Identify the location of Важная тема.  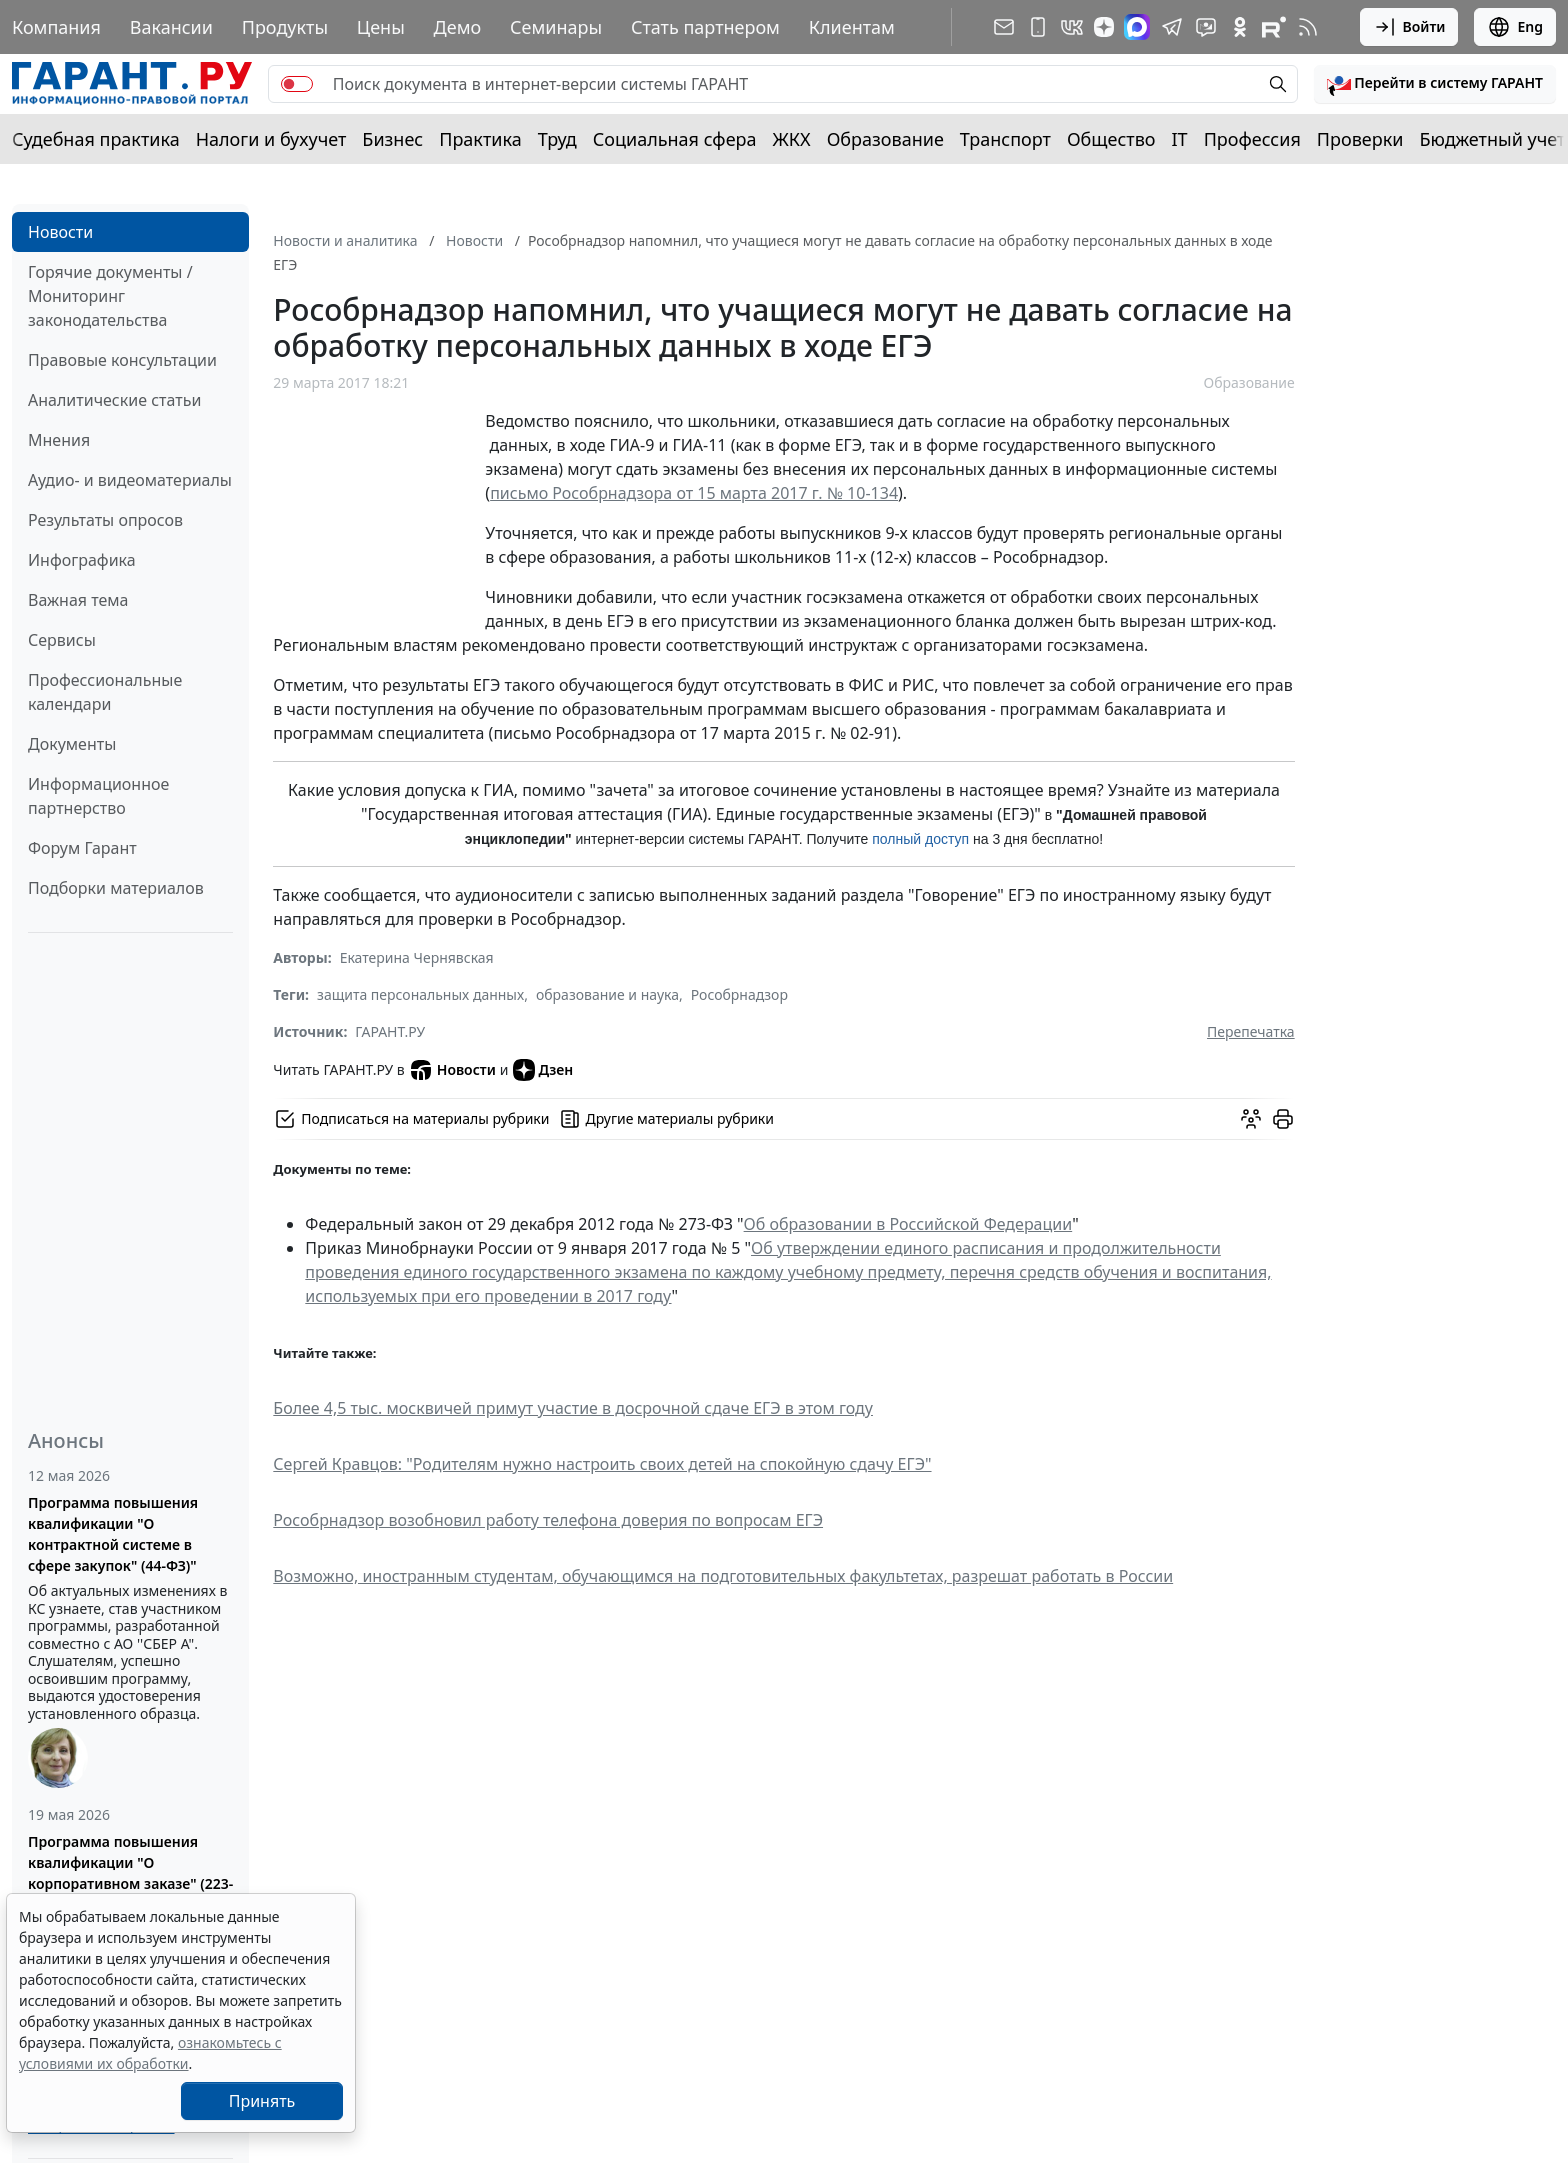
(78, 600).